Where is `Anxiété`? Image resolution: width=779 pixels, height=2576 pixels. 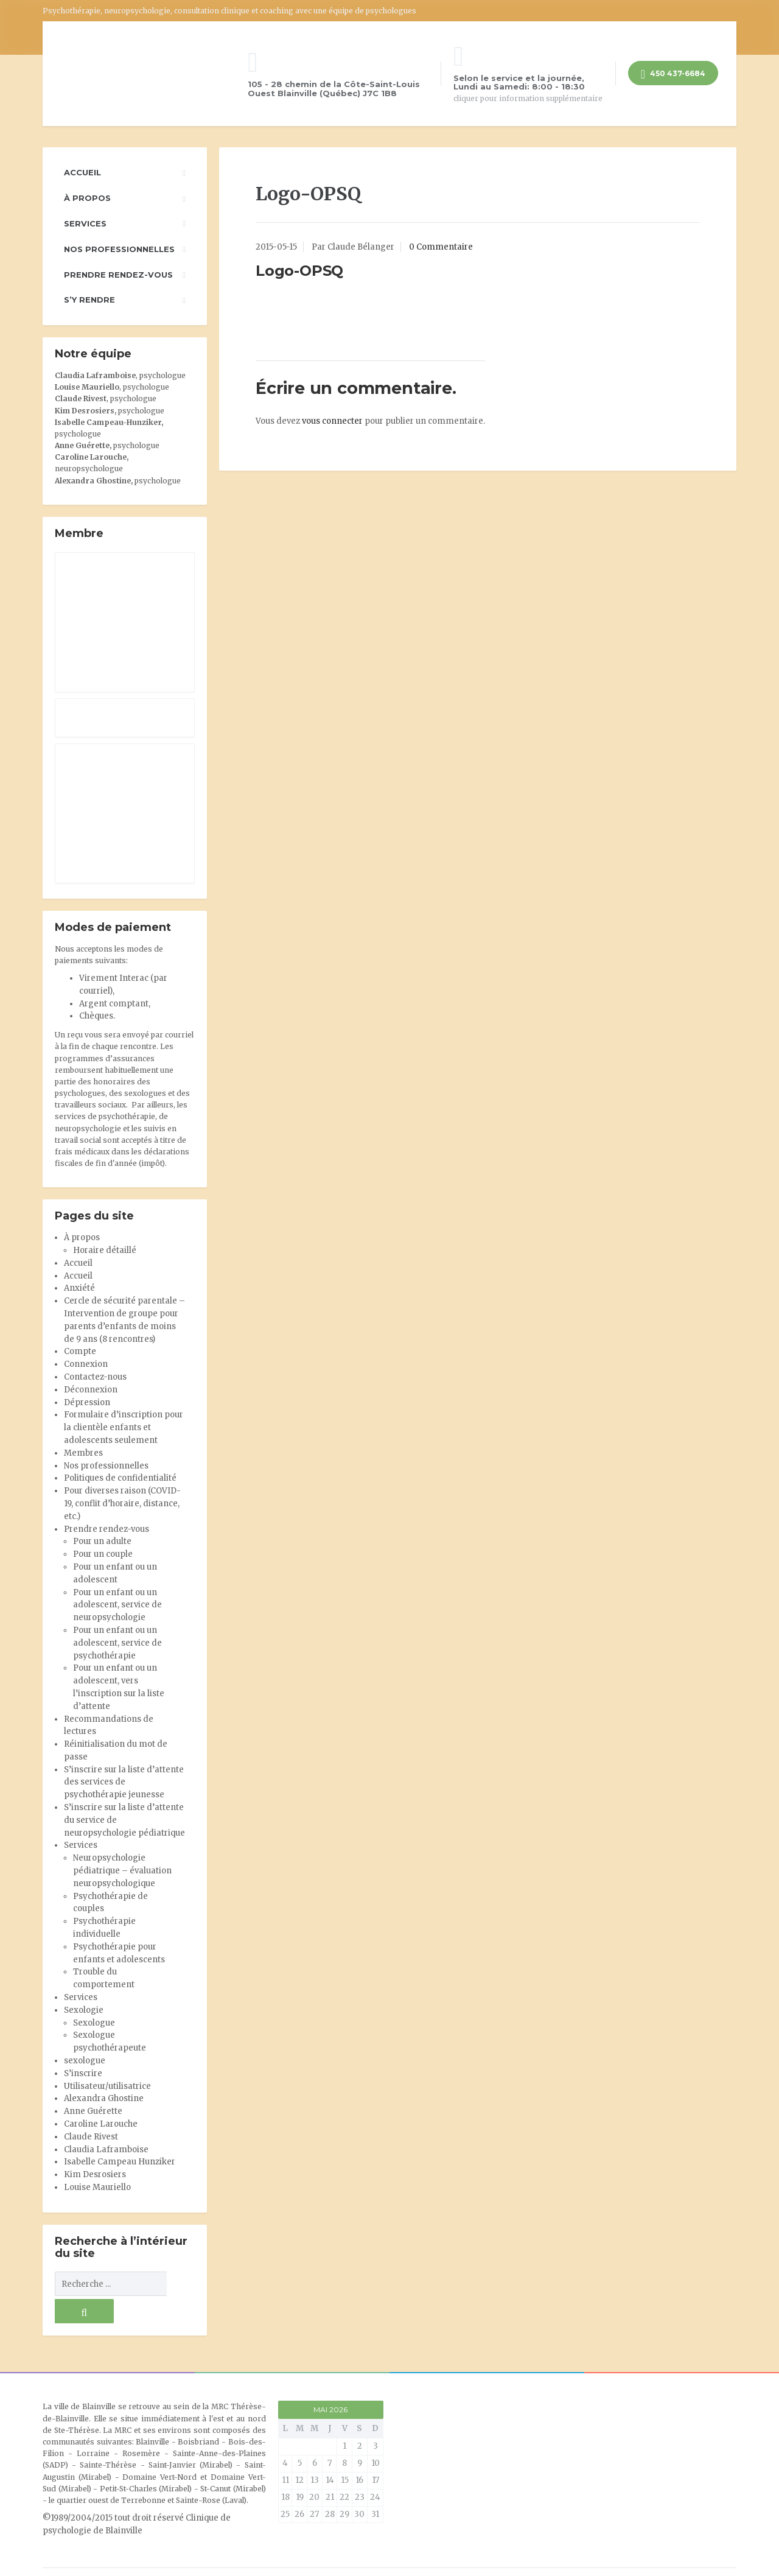 Anxiété is located at coordinates (79, 1288).